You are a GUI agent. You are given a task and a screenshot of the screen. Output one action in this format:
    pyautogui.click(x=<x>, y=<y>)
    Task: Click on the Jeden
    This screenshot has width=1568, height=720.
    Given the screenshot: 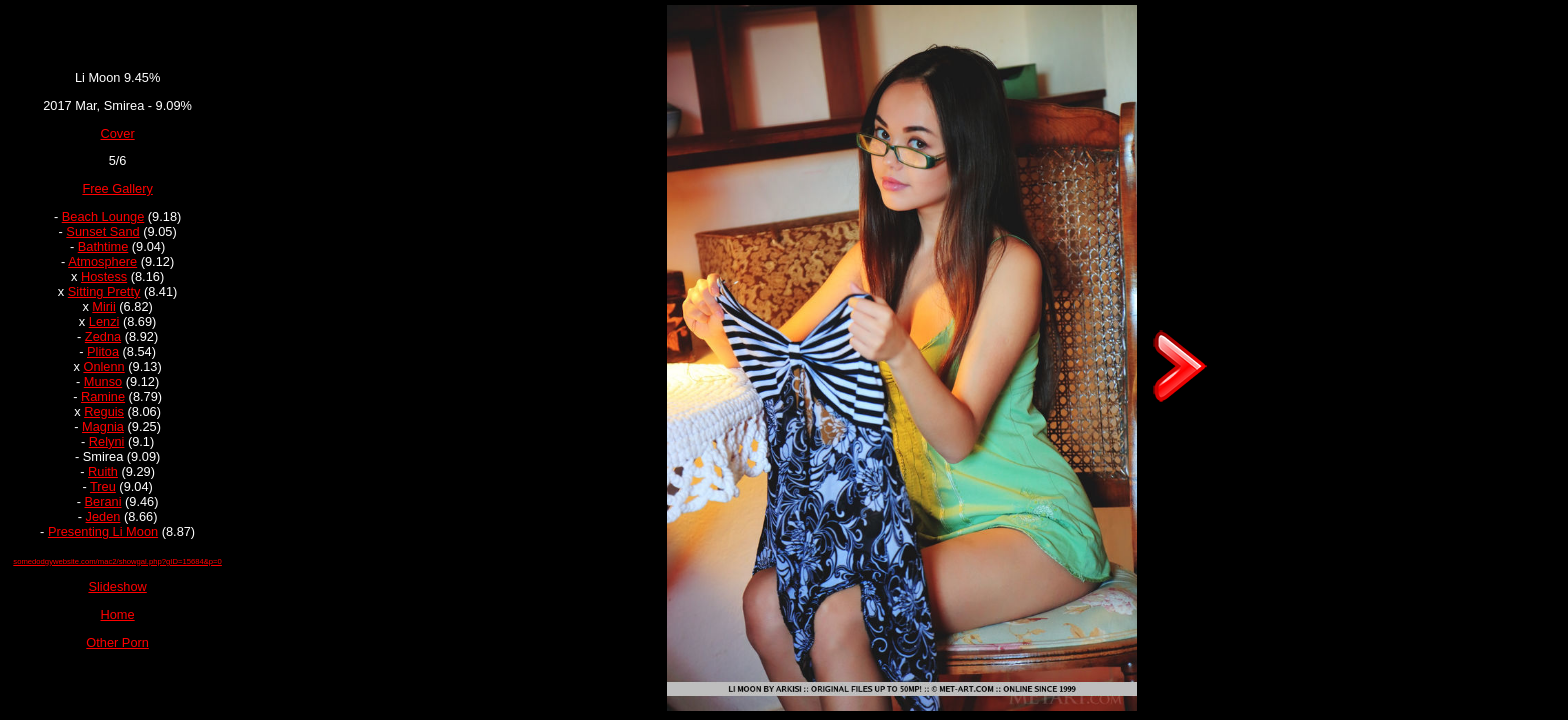 What is the action you would take?
    pyautogui.click(x=103, y=516)
    